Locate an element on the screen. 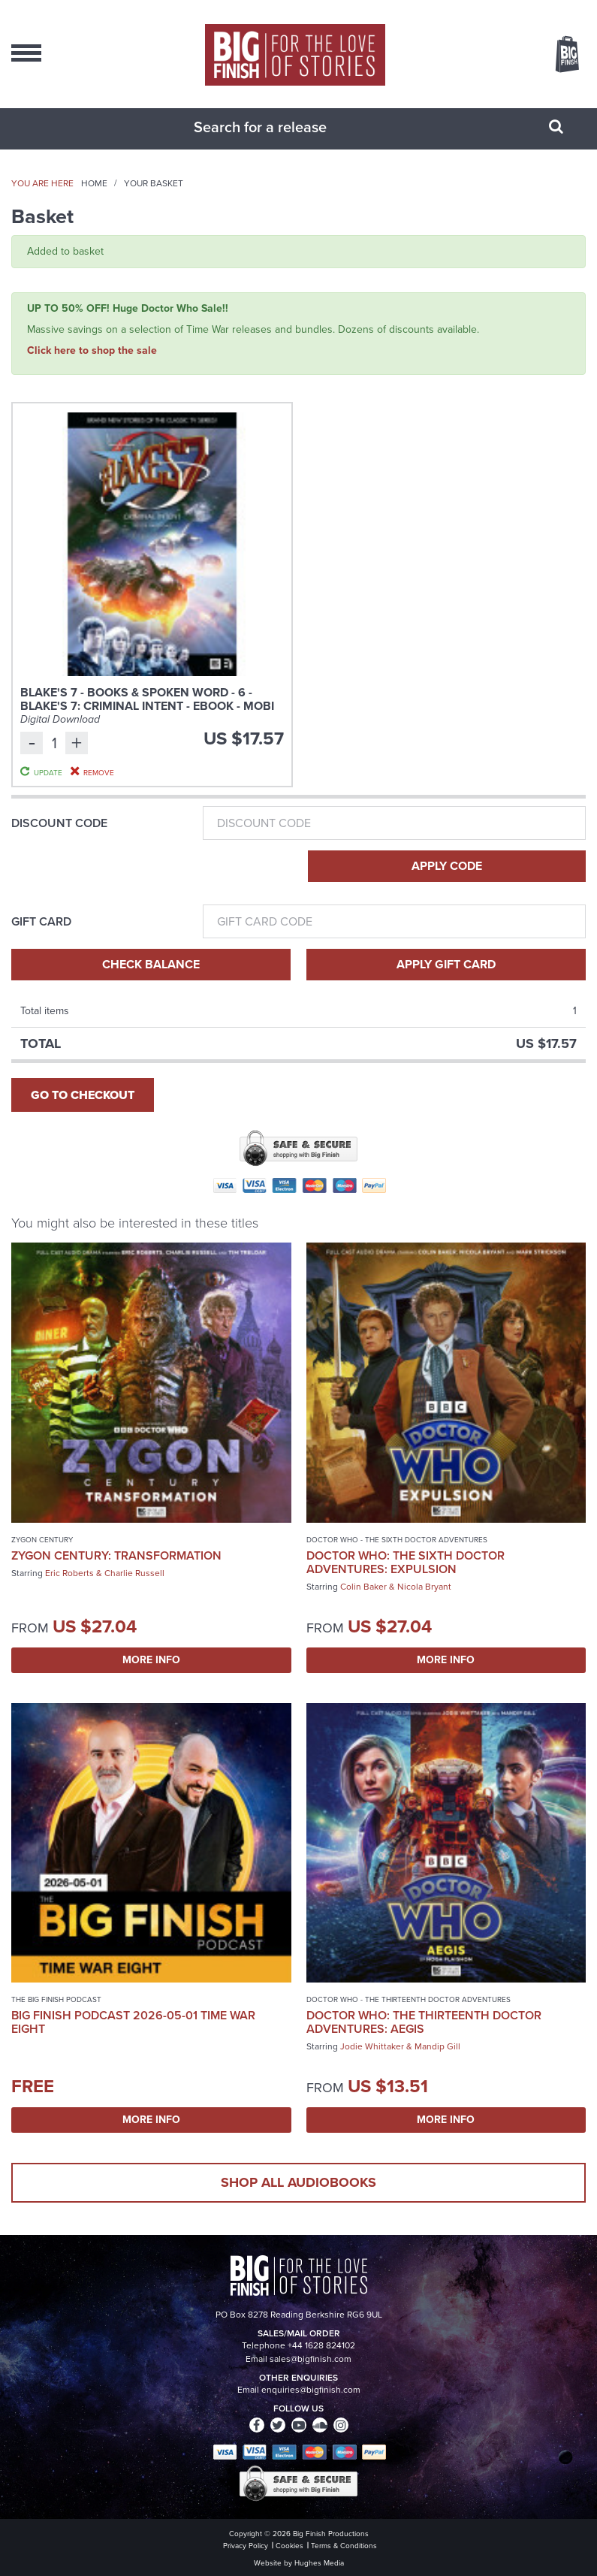 The image size is (597, 2576). sales@bigfinish.com is located at coordinates (310, 2359).